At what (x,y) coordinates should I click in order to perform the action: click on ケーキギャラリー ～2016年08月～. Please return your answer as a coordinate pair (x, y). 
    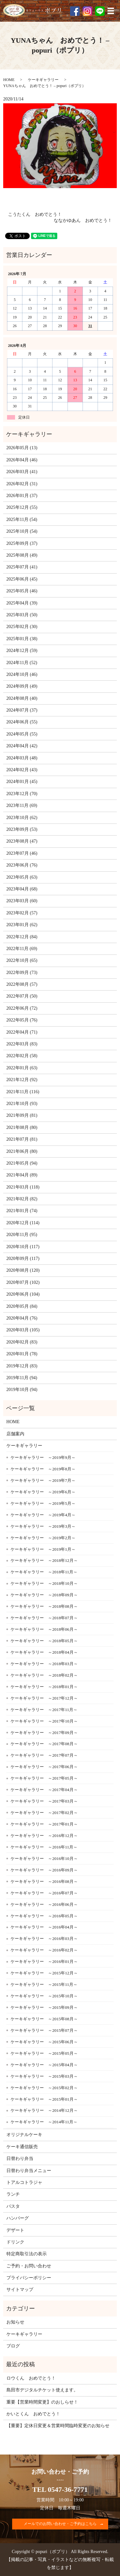
    Looking at the image, I should click on (44, 1881).